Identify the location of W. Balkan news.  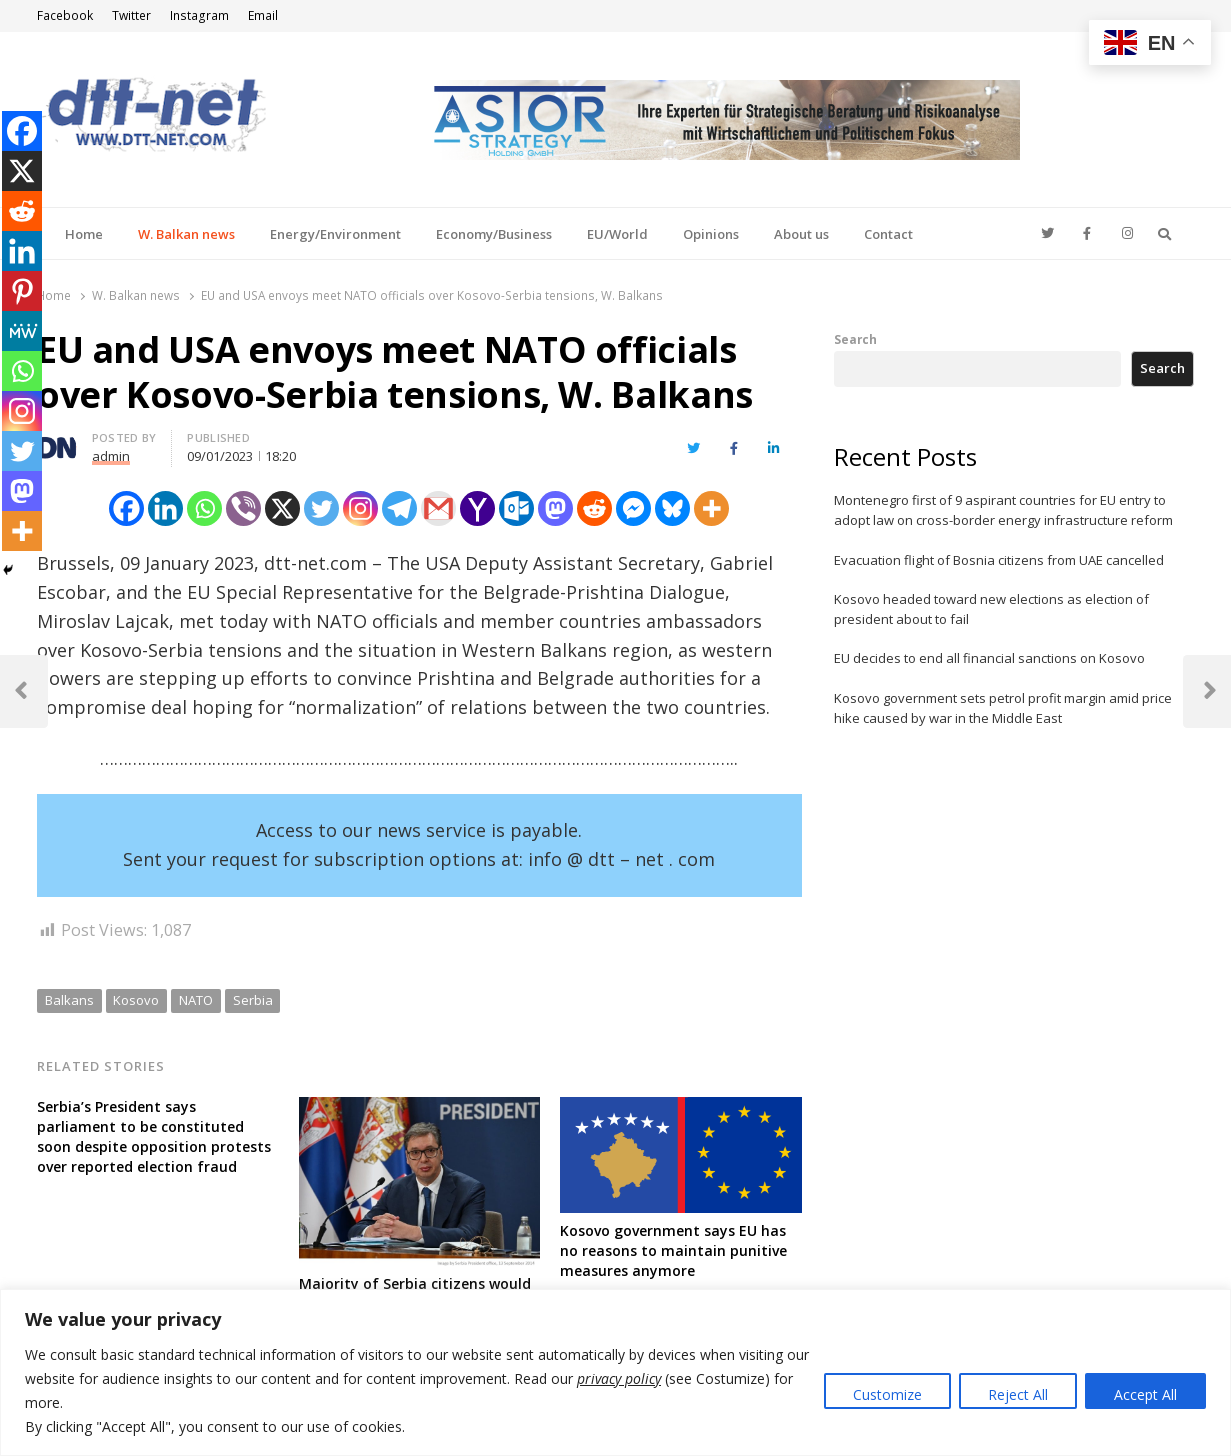
(186, 234).